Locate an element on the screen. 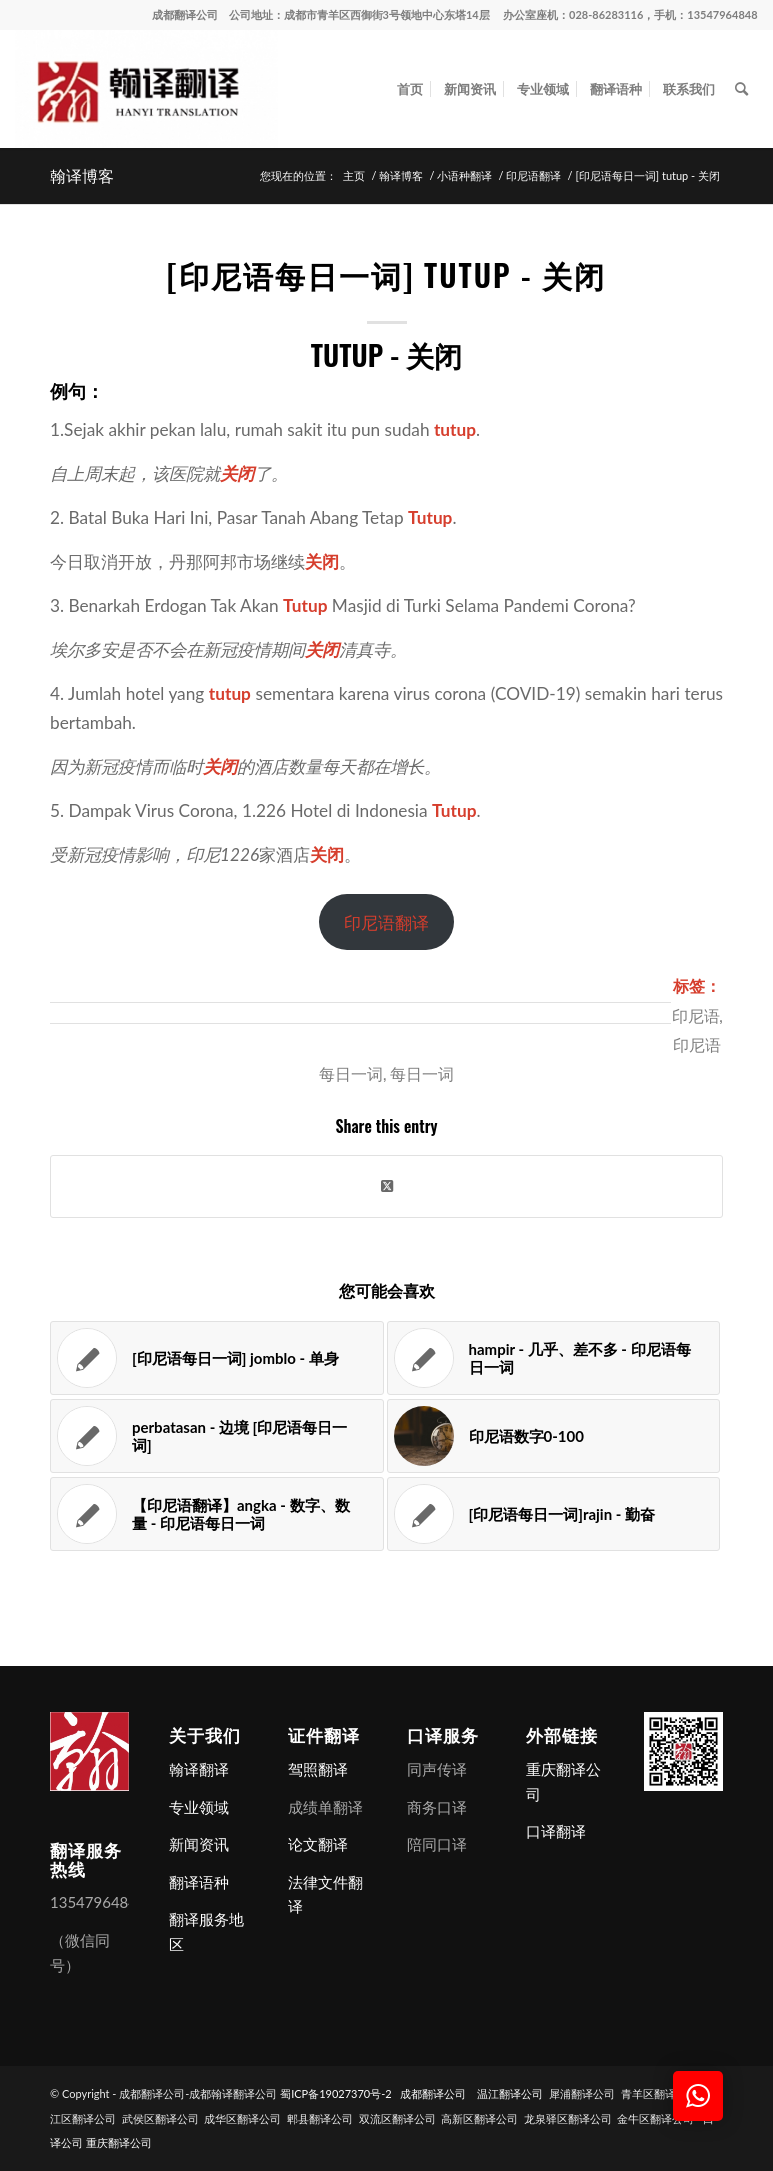  重庆翻译公司 is located at coordinates (119, 2142).